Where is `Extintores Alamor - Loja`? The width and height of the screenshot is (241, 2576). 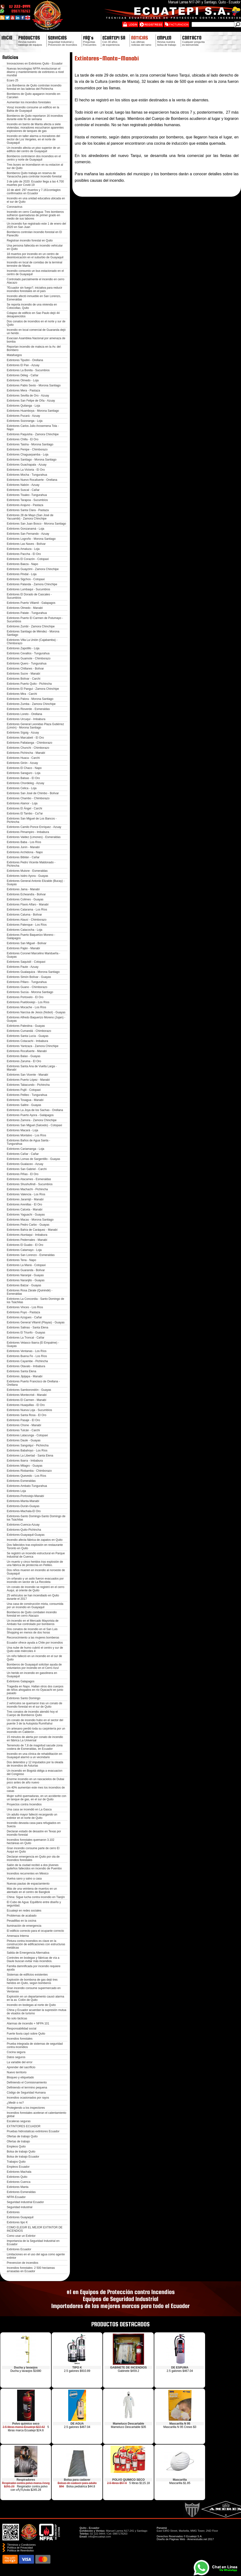
Extintores Alamor - Loja is located at coordinates (22, 803).